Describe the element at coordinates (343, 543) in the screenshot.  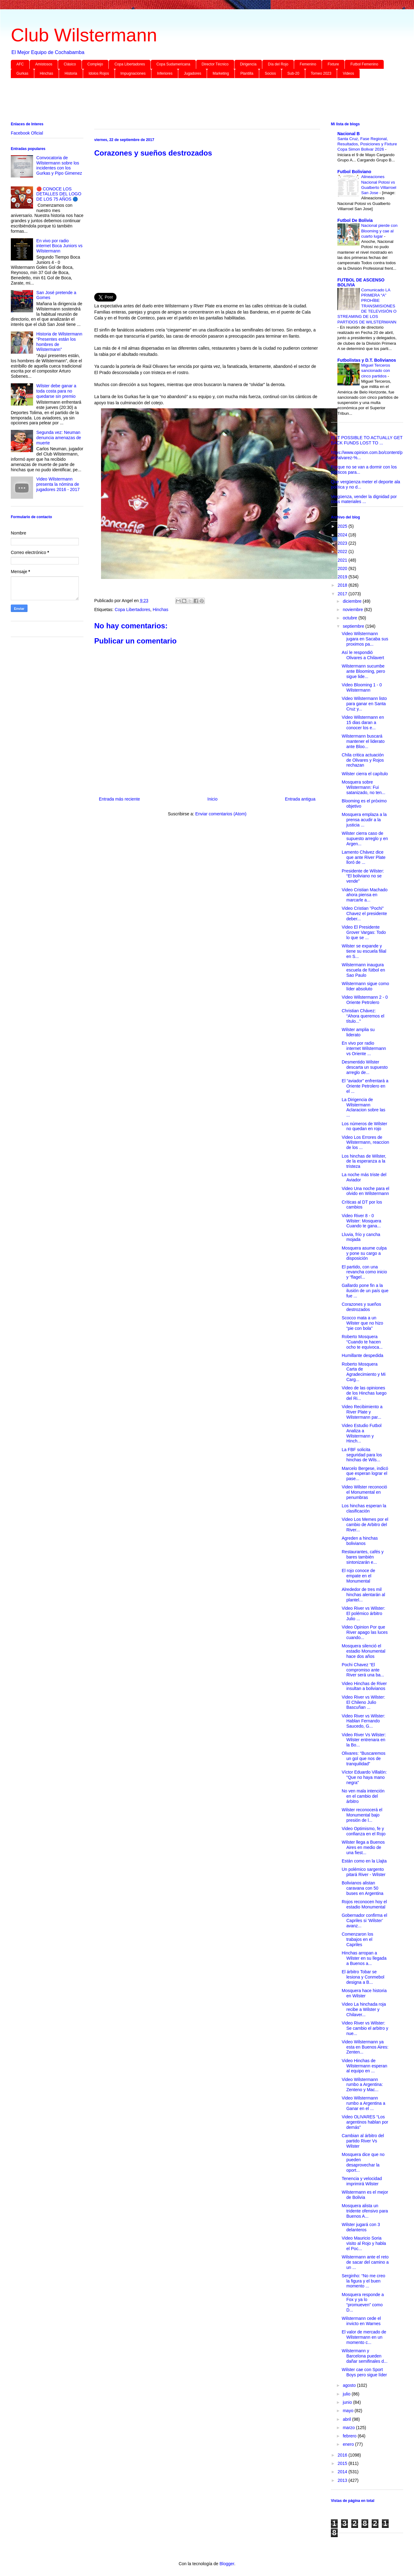
I see `2023` at that location.